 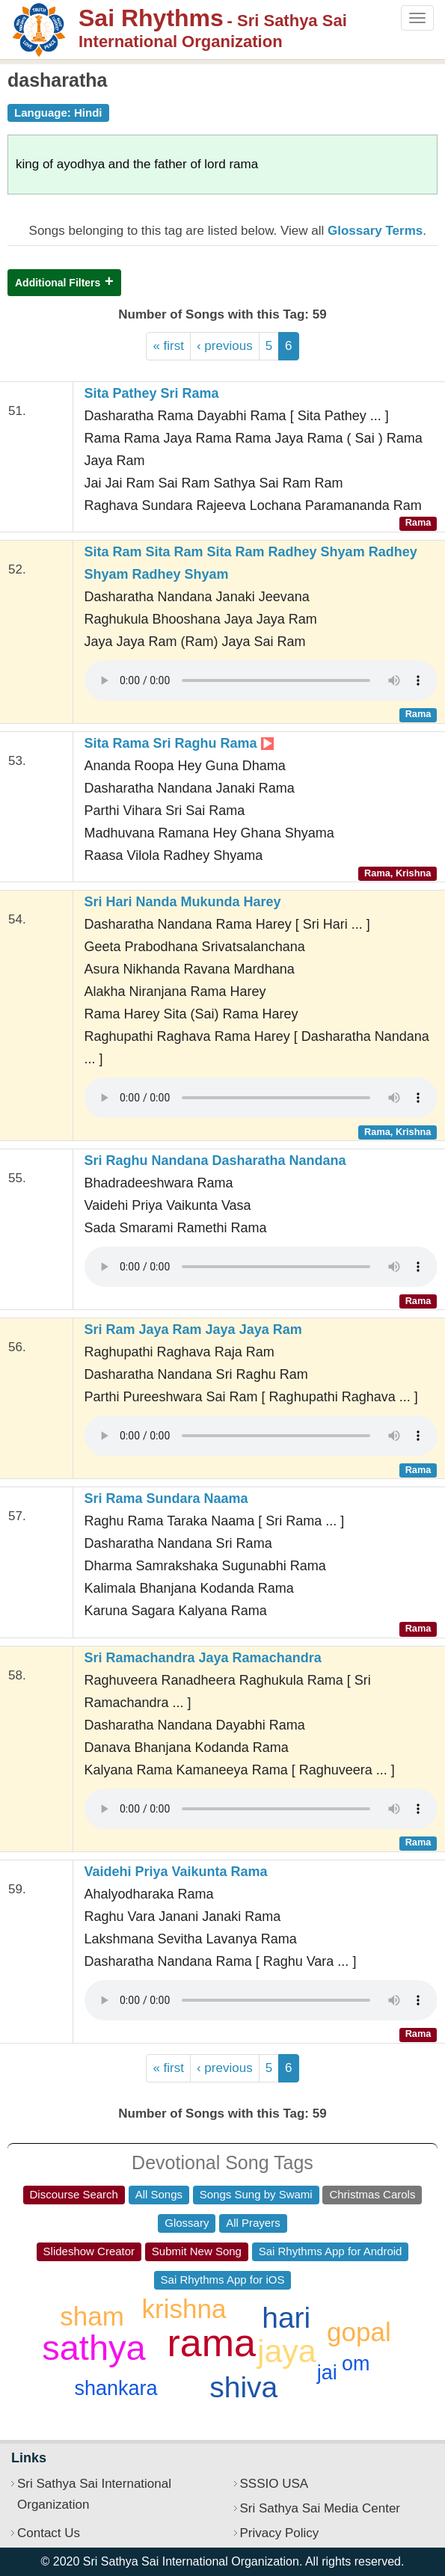 What do you see at coordinates (327, 2372) in the screenshot?
I see `jai` at bounding box center [327, 2372].